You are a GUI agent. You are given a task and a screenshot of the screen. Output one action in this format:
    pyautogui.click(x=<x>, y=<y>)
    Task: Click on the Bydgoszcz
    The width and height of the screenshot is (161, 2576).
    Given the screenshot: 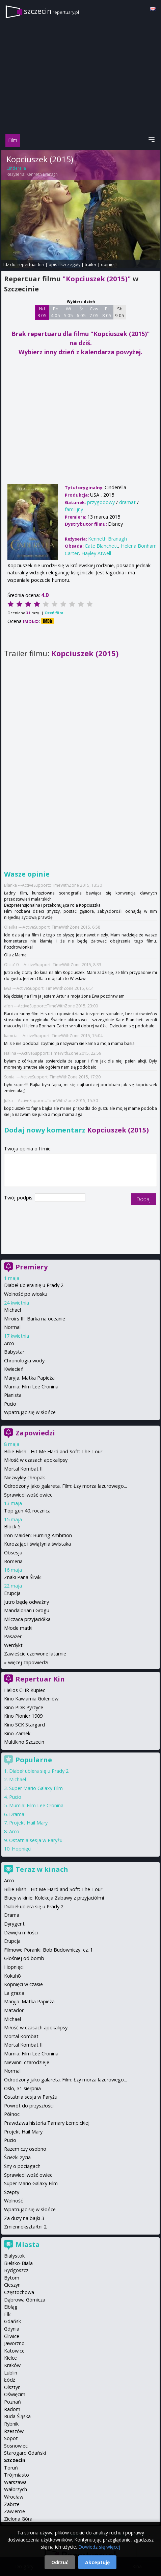 What is the action you would take?
    pyautogui.click(x=16, y=2270)
    